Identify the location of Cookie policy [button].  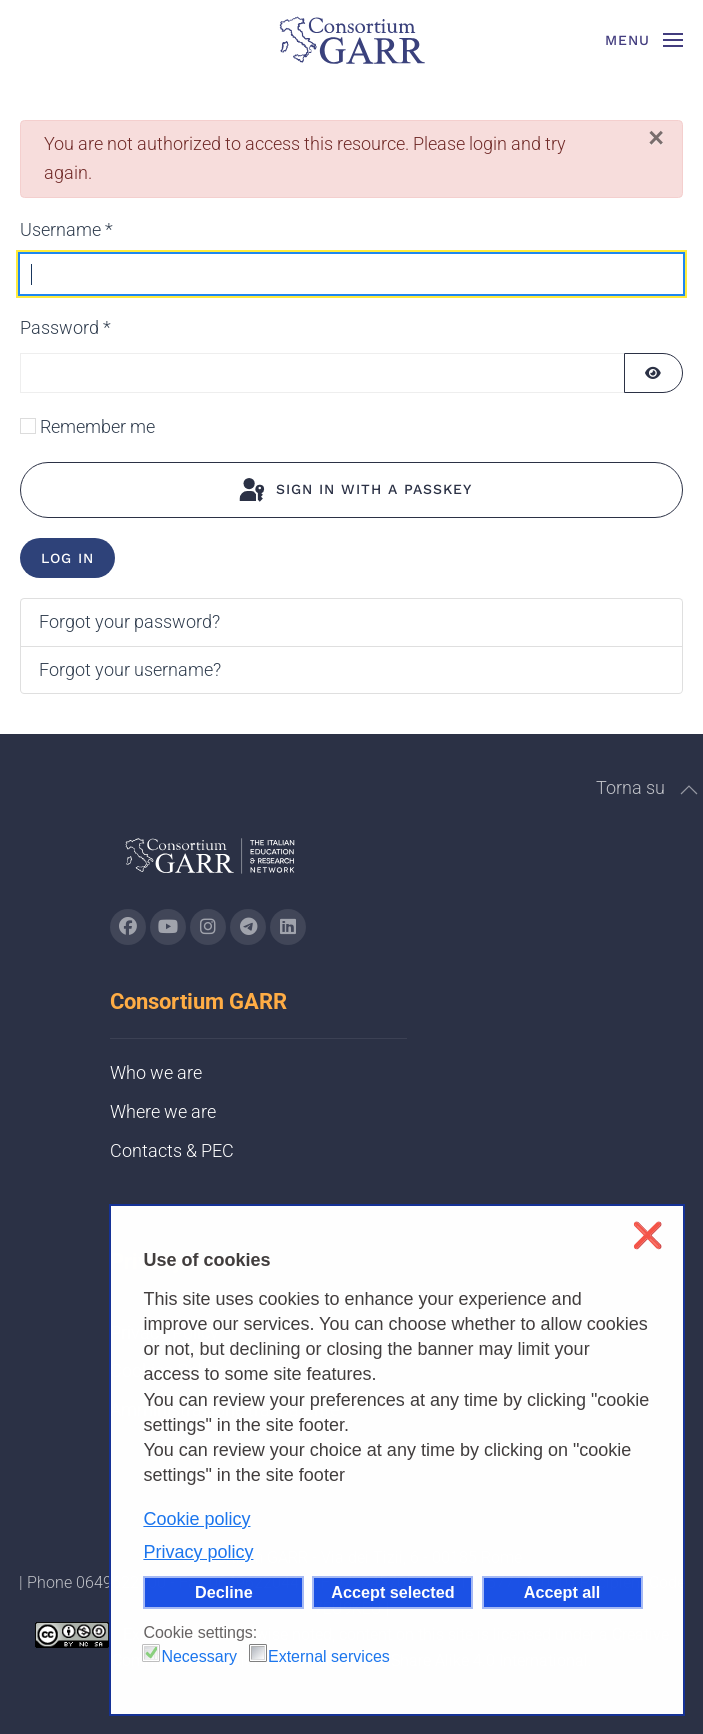
(196, 1519).